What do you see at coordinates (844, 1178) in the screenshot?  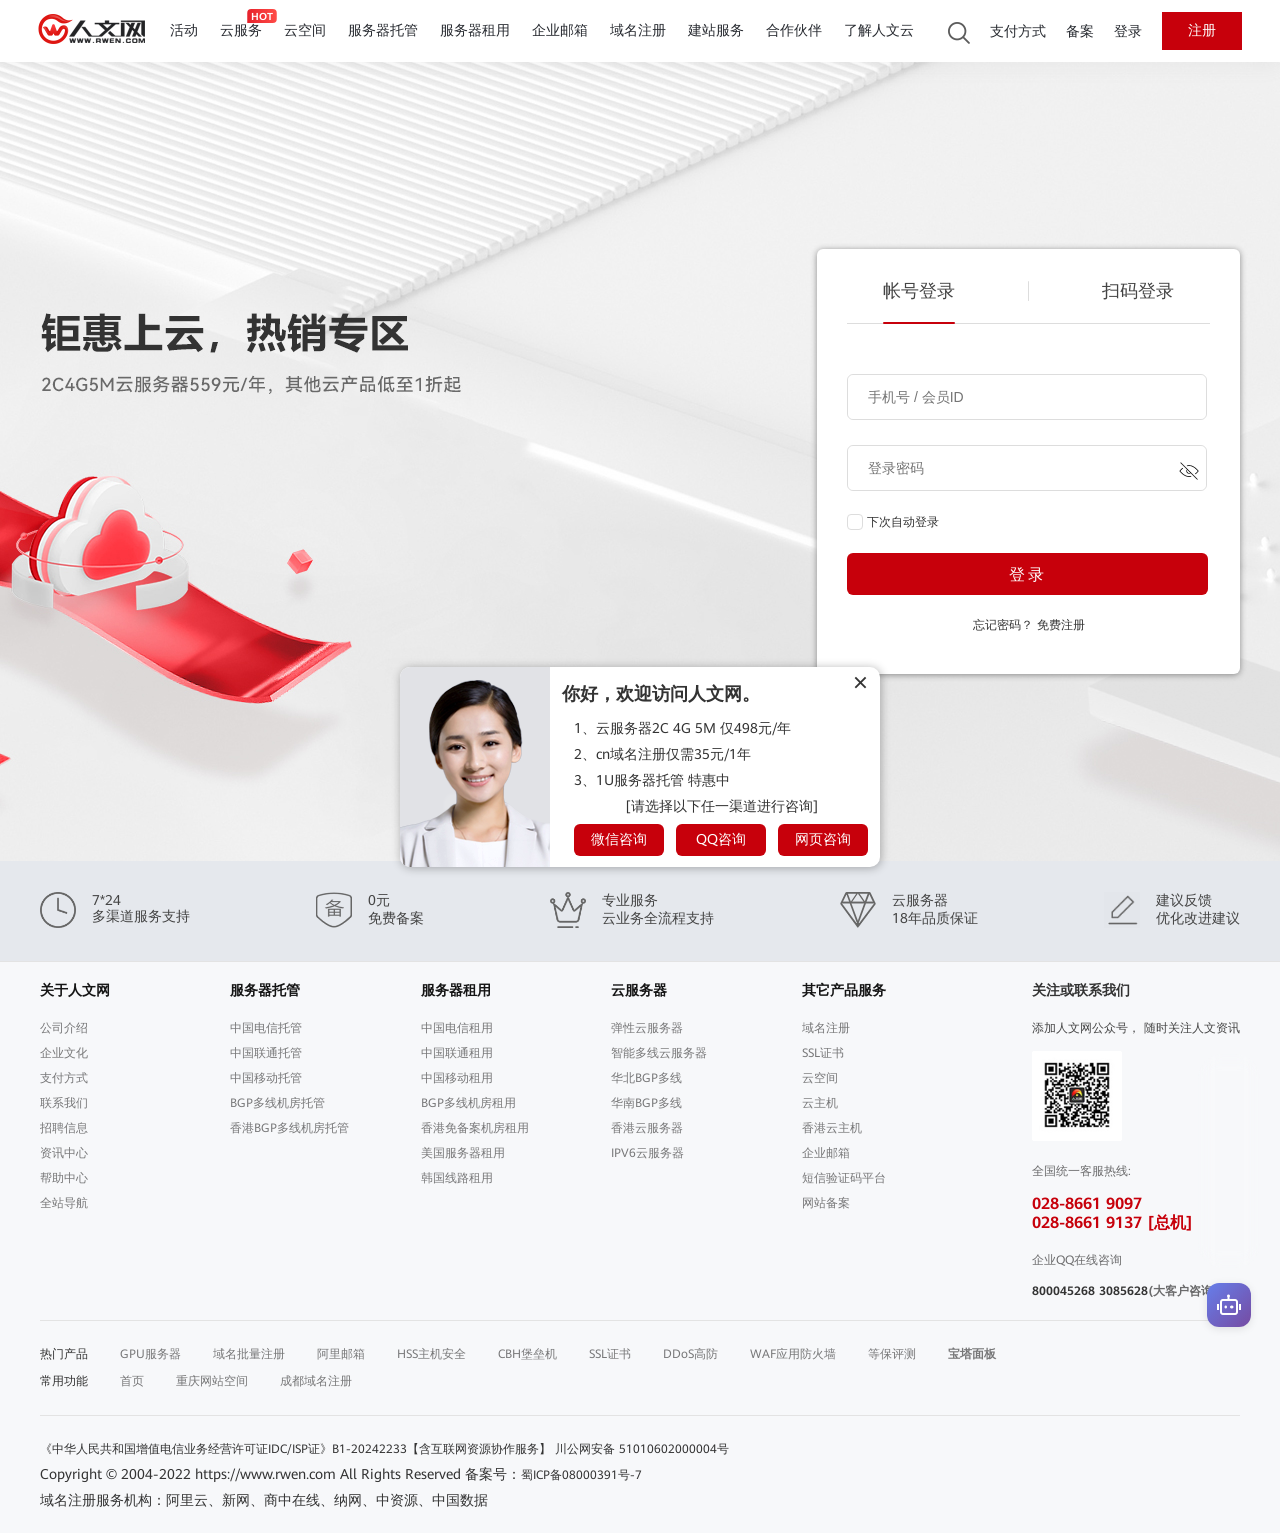 I see `短信验证码平台` at bounding box center [844, 1178].